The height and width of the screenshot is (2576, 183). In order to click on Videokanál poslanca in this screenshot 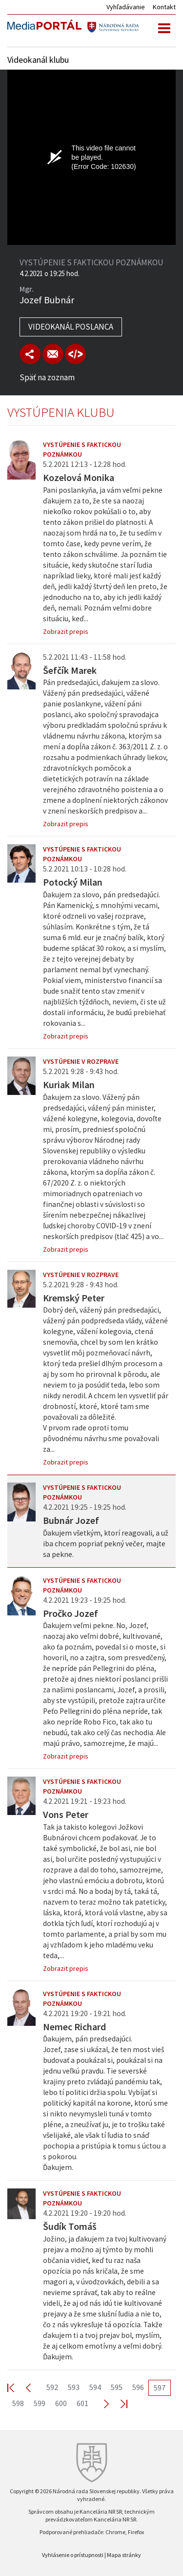, I will do `click(70, 326)`.